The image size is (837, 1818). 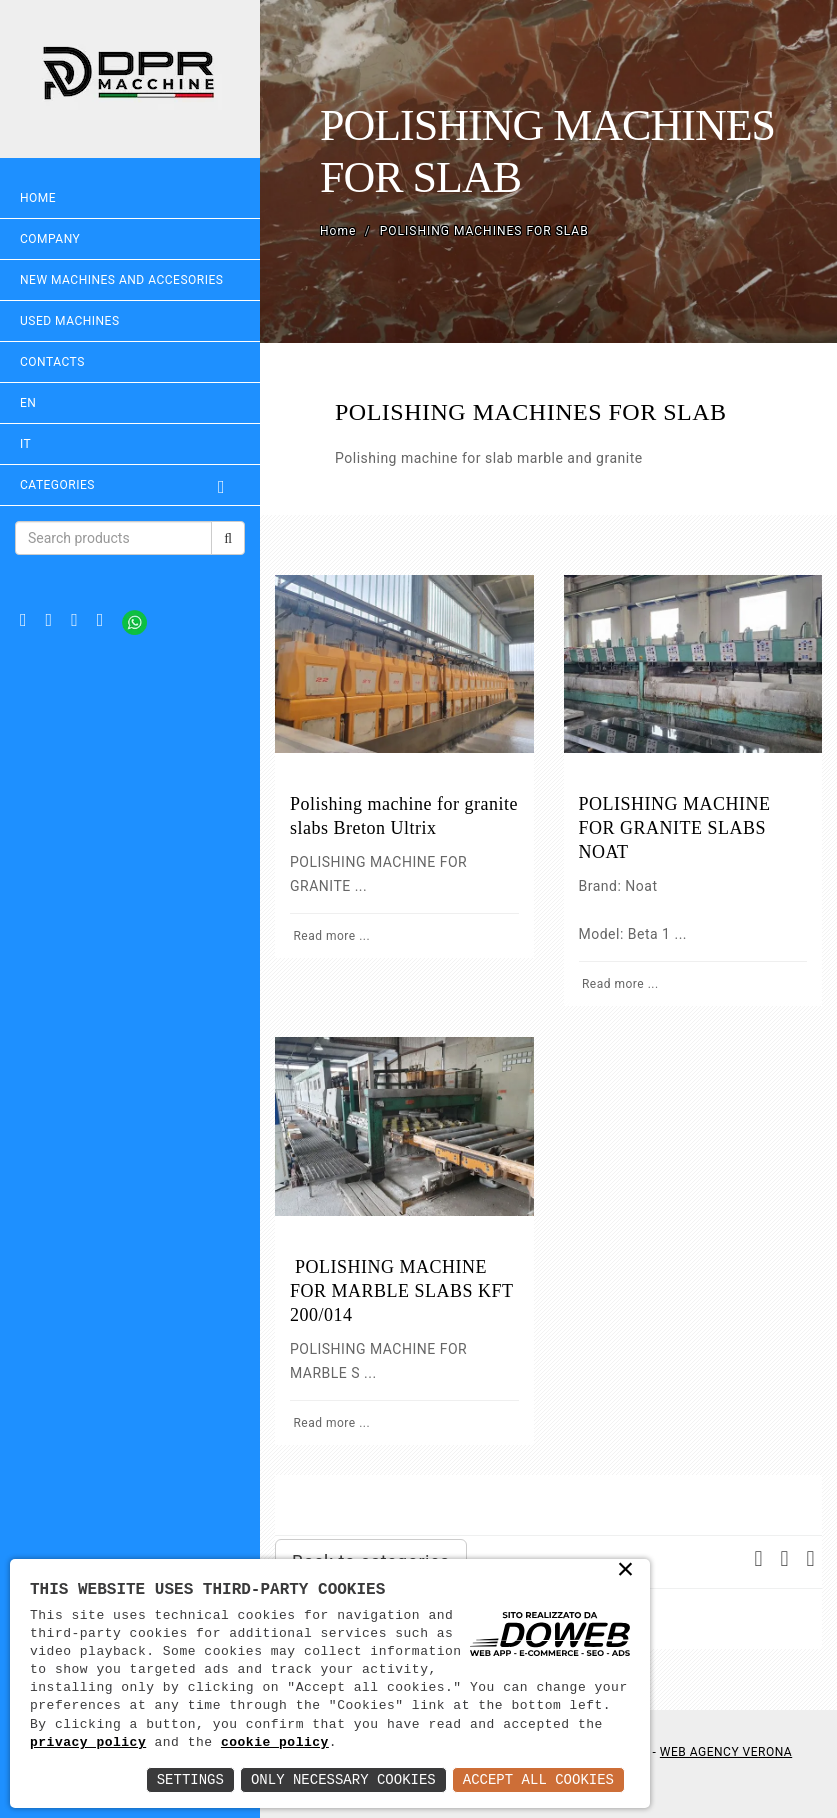 What do you see at coordinates (130, 485) in the screenshot?
I see `Categories` at bounding box center [130, 485].